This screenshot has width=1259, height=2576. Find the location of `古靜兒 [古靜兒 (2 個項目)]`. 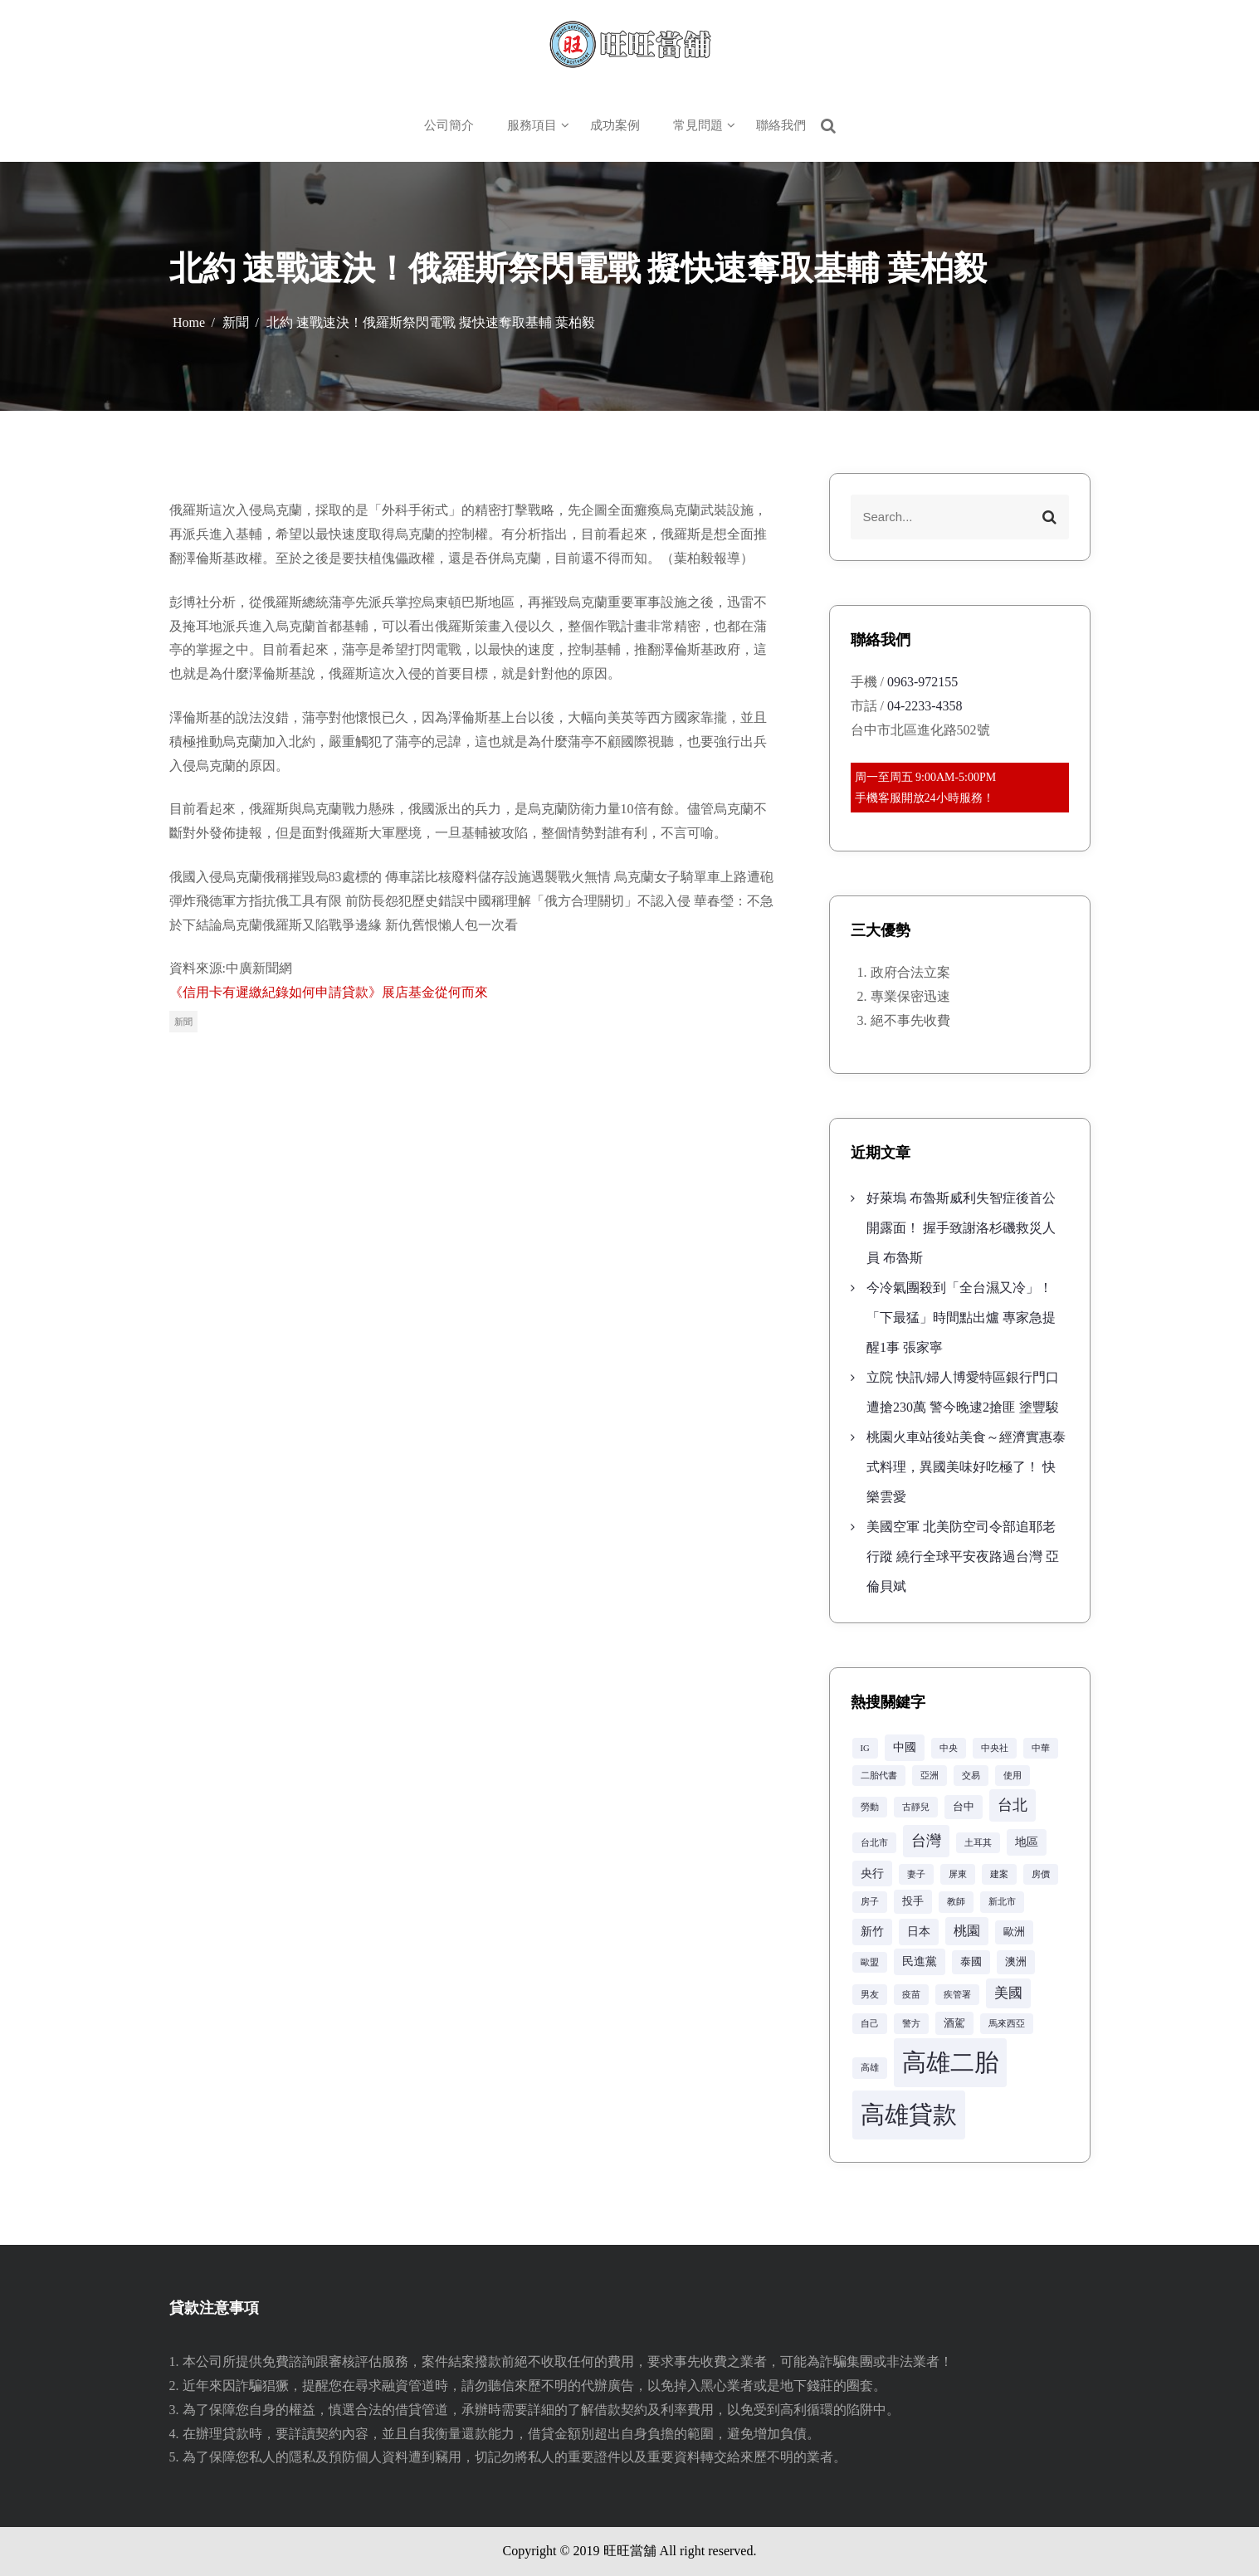

古靜兒 [古靜兒 (2 個項目)] is located at coordinates (916, 1807).